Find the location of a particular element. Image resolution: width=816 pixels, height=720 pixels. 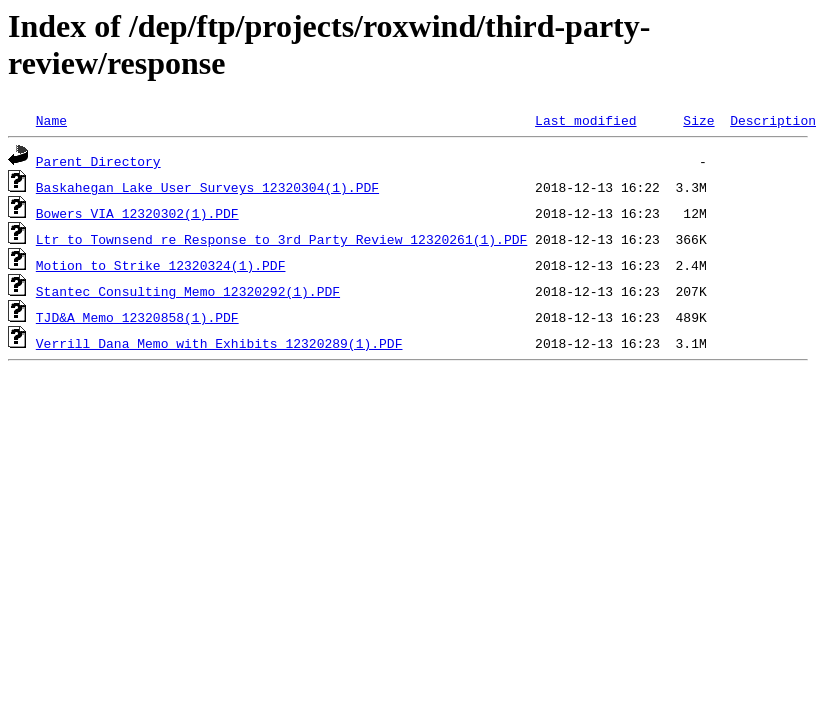

Size is located at coordinates (698, 120).